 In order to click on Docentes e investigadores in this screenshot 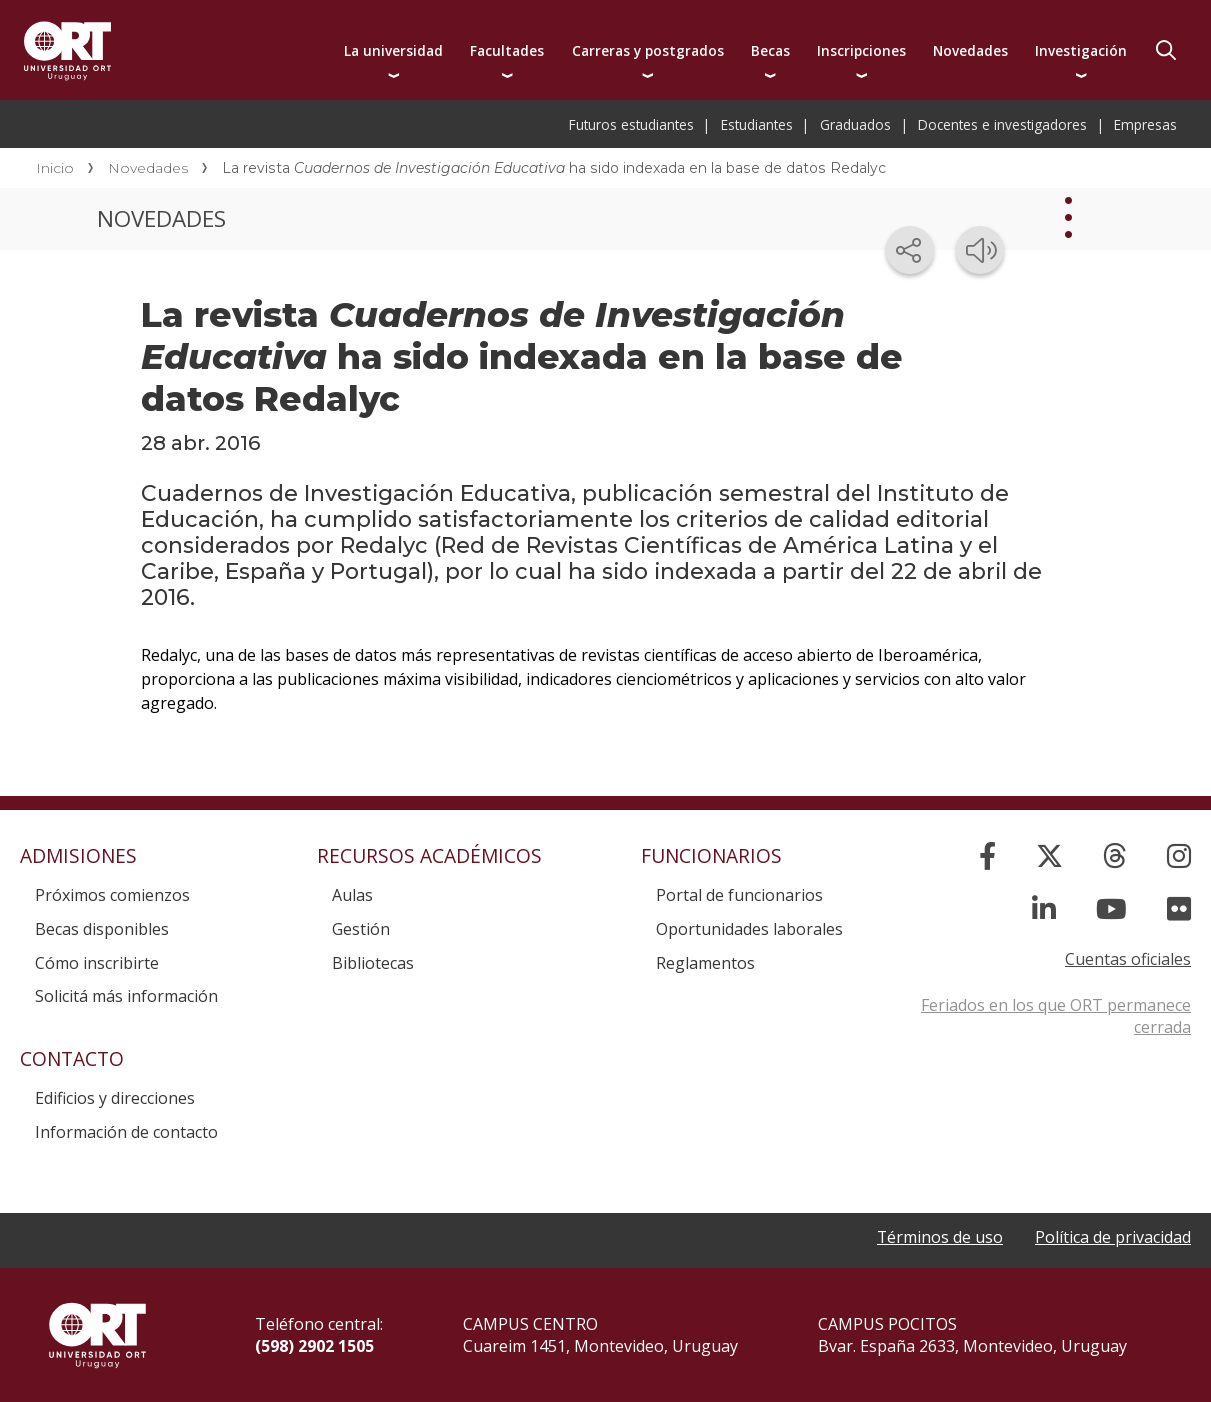, I will do `click(1002, 124)`.